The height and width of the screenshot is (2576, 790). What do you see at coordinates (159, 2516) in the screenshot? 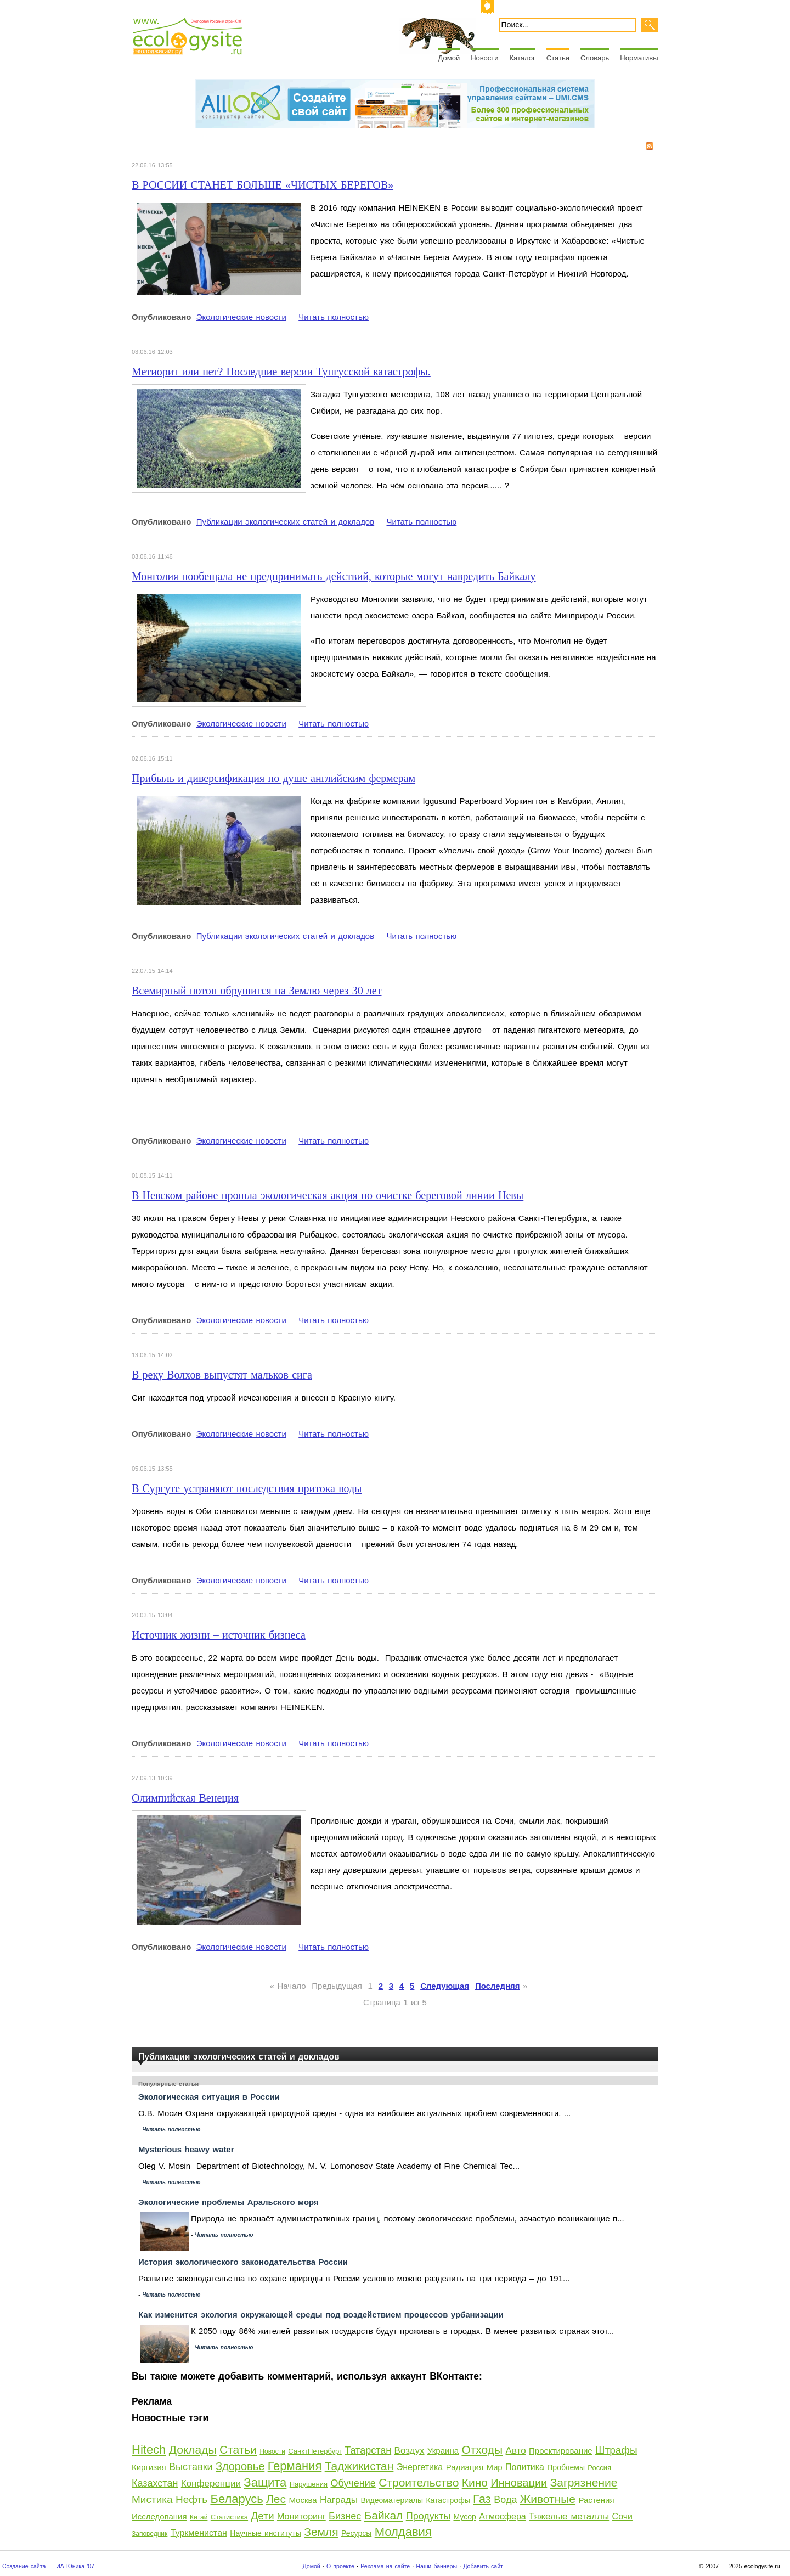
I see `Исследования` at bounding box center [159, 2516].